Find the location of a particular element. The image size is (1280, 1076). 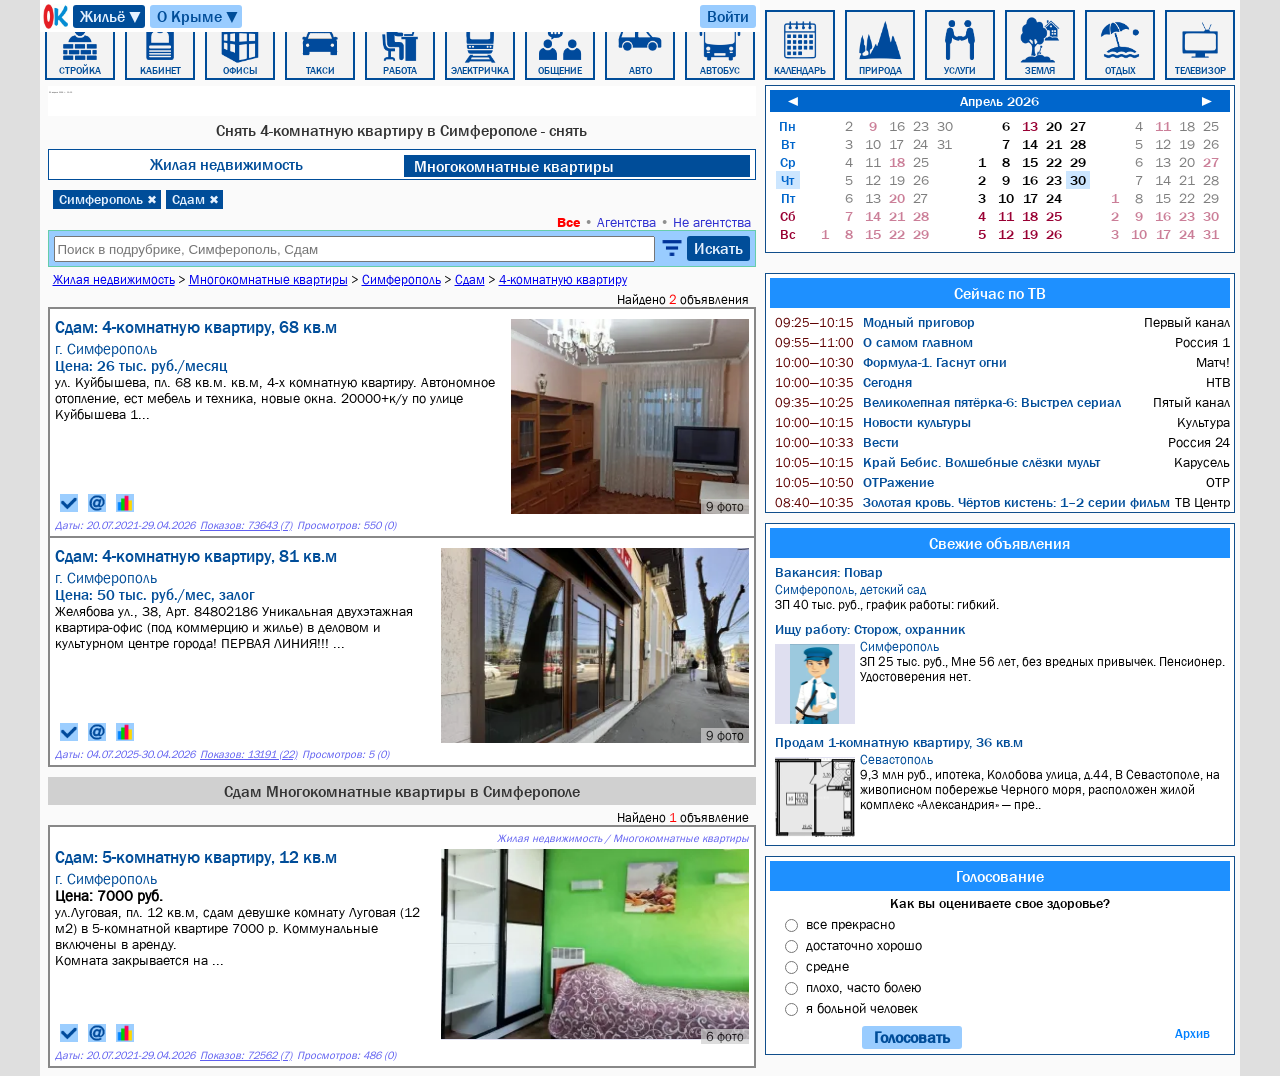

Сдам is located at coordinates (195, 199).